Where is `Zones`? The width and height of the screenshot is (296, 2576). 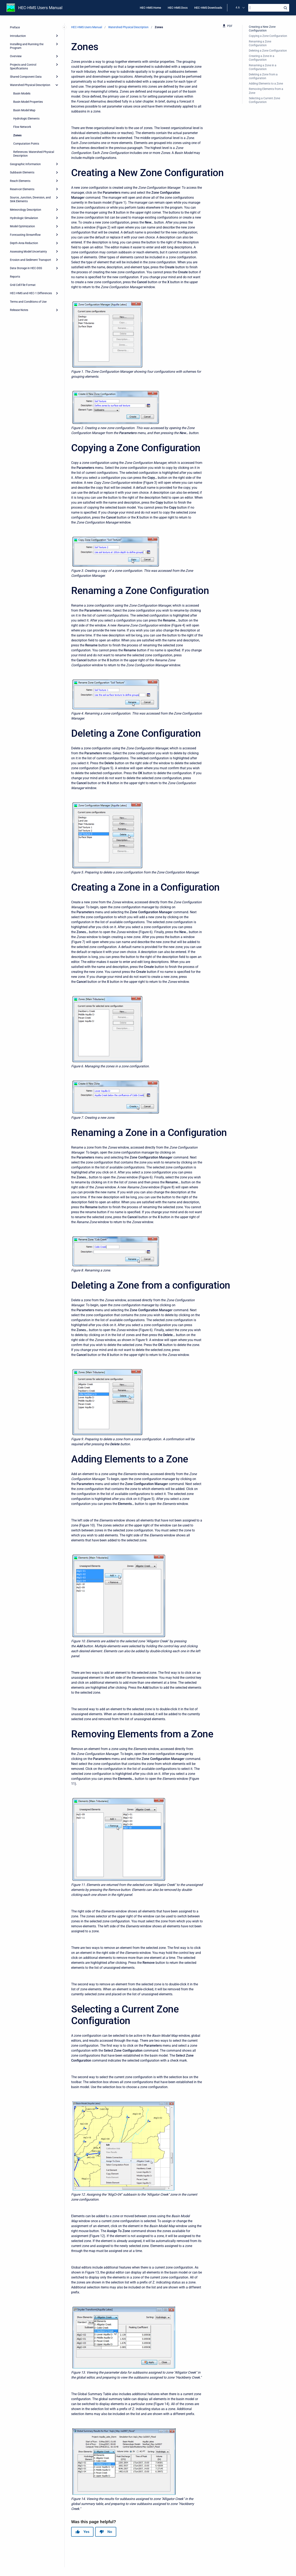
Zones is located at coordinates (17, 135).